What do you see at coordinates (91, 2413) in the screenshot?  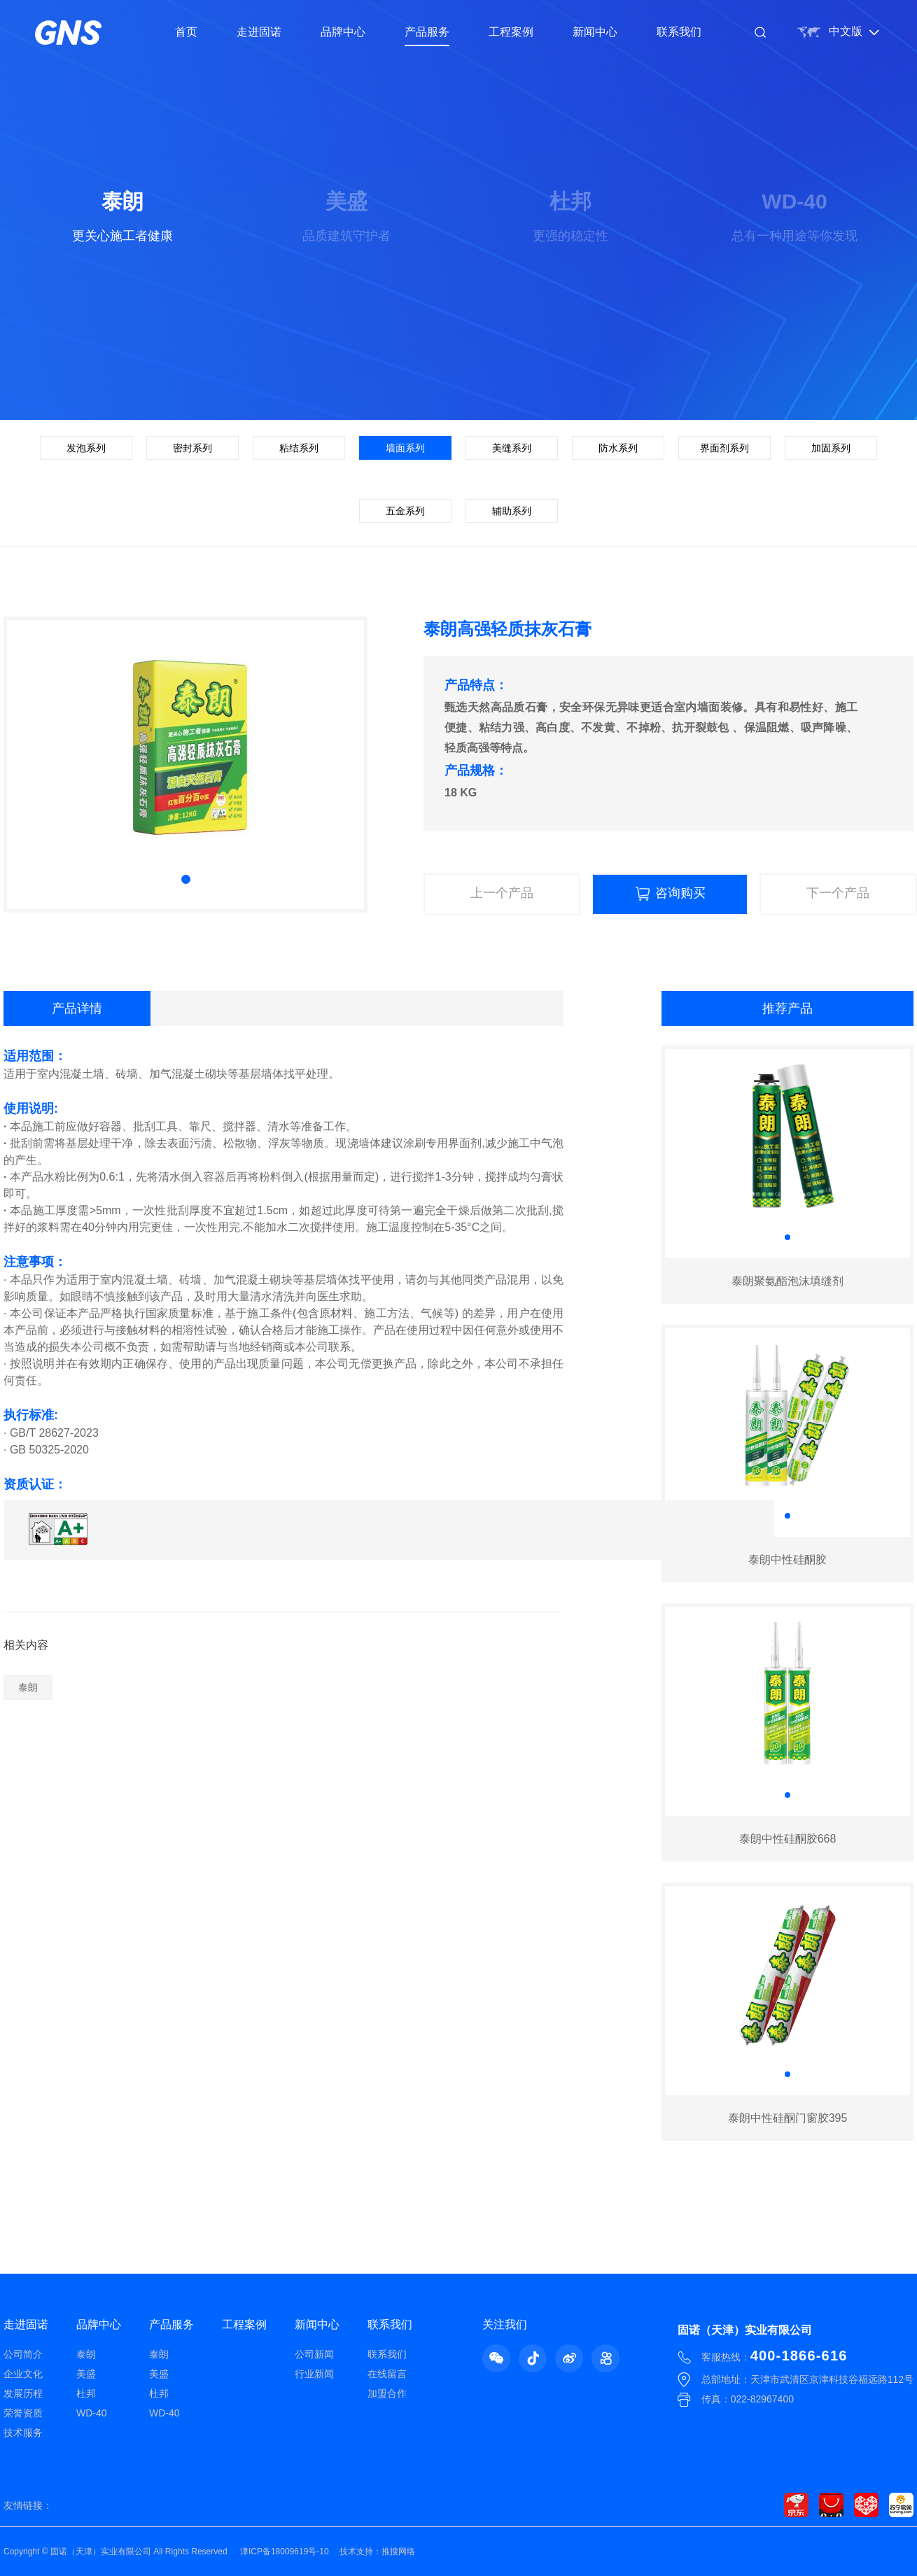 I see `WD-40` at bounding box center [91, 2413].